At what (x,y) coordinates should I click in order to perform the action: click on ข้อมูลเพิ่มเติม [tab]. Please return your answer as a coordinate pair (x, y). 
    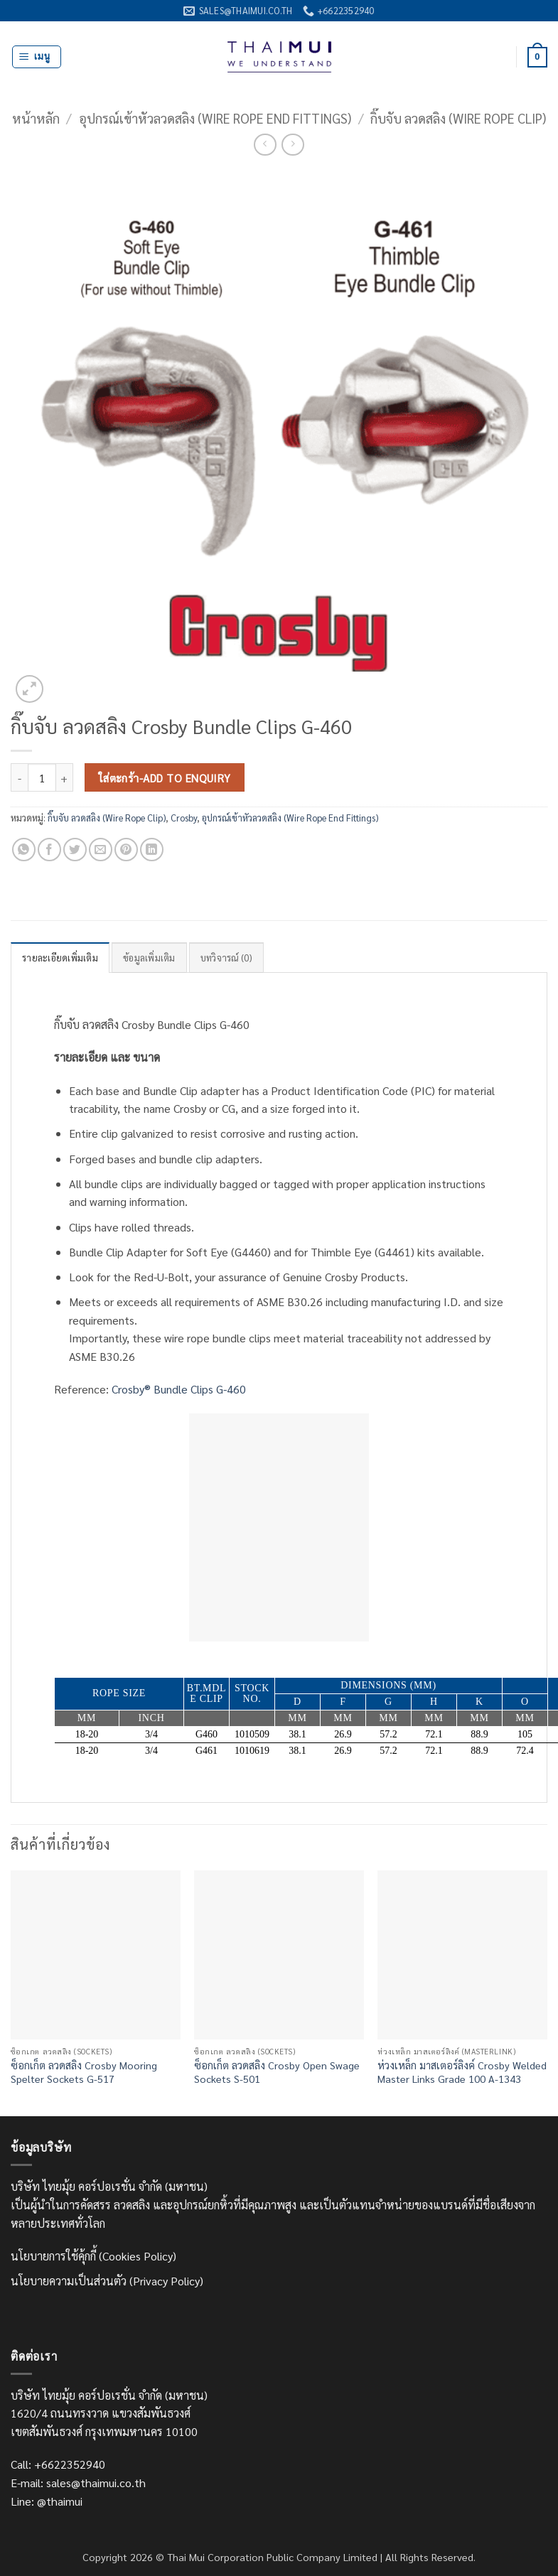
    Looking at the image, I should click on (149, 958).